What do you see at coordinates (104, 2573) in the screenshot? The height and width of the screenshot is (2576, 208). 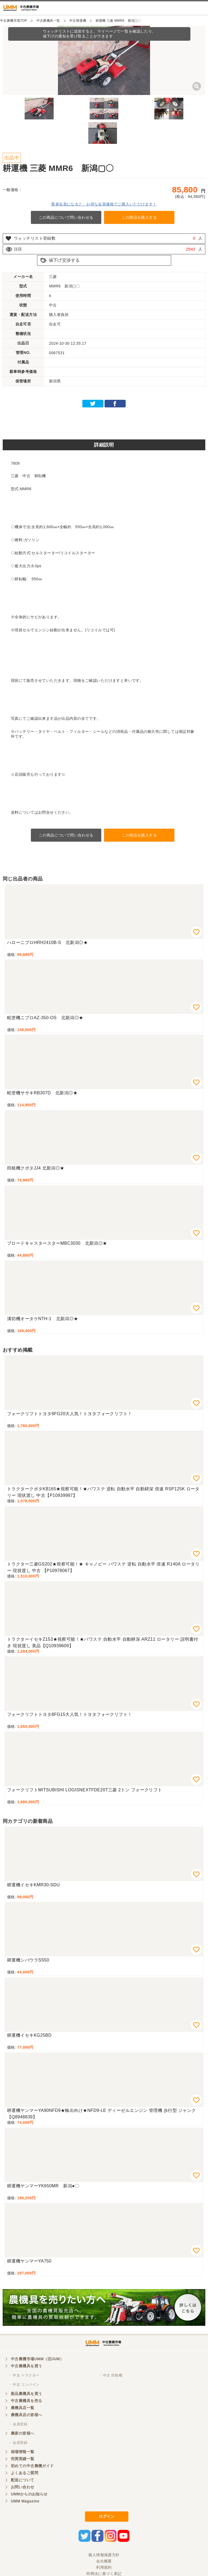 I see `特商法に基づく表記` at bounding box center [104, 2573].